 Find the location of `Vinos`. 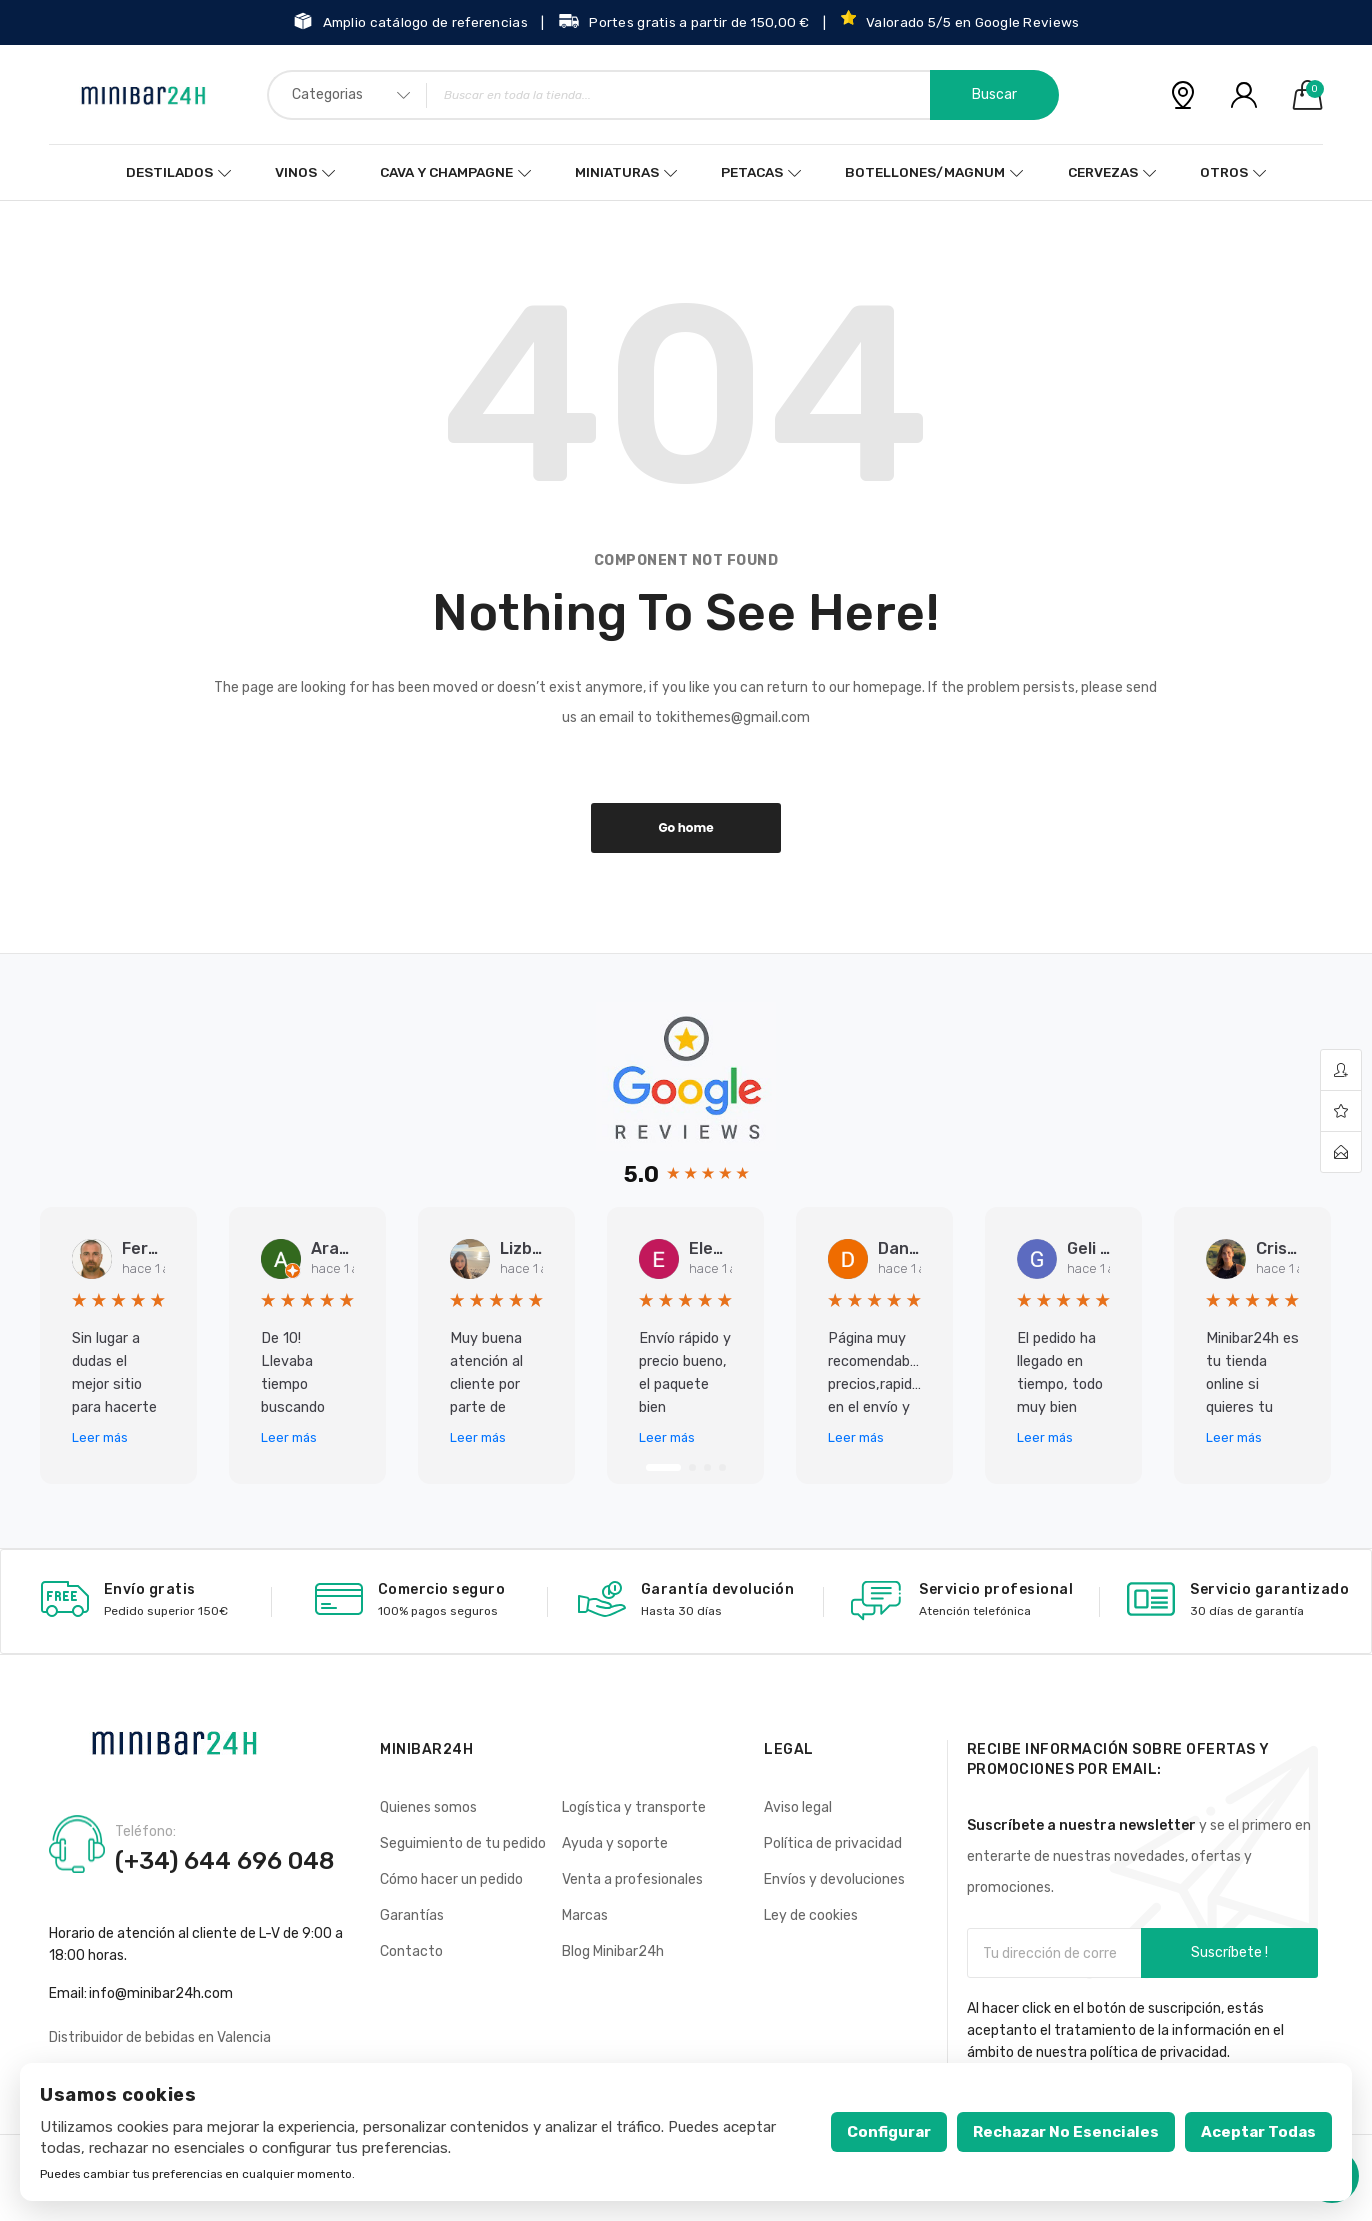

Vinos is located at coordinates (295, 172).